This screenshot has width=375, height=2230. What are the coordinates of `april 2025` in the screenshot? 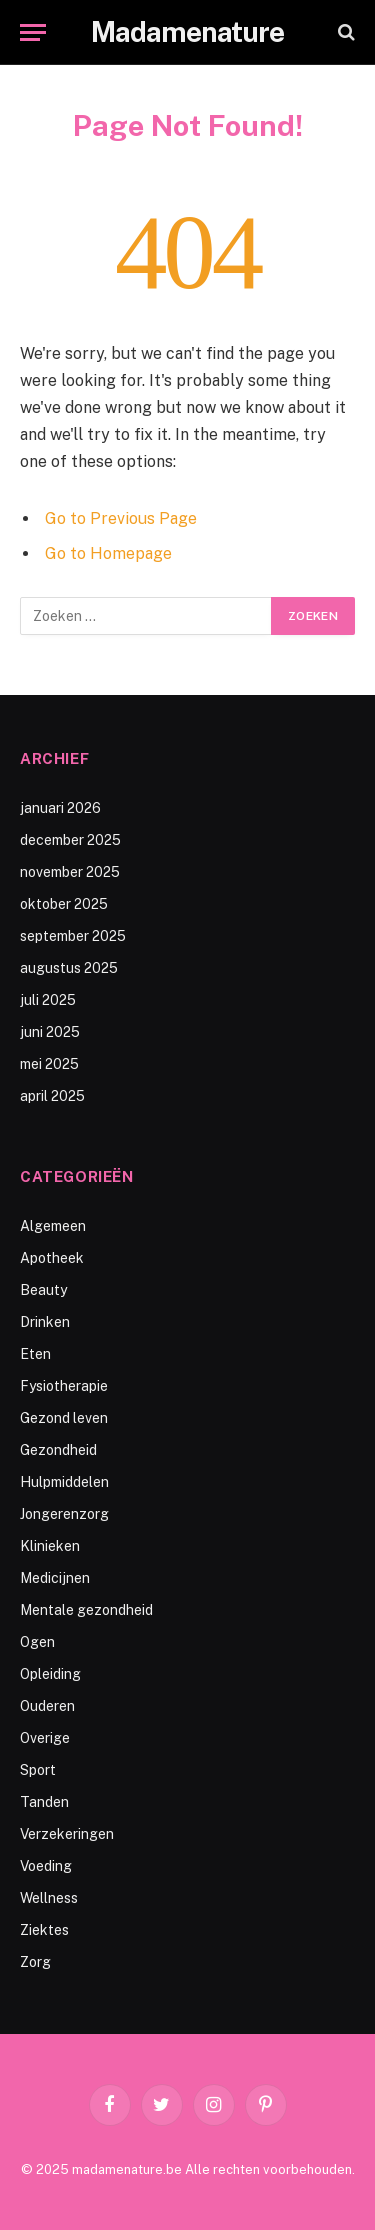 It's located at (52, 1096).